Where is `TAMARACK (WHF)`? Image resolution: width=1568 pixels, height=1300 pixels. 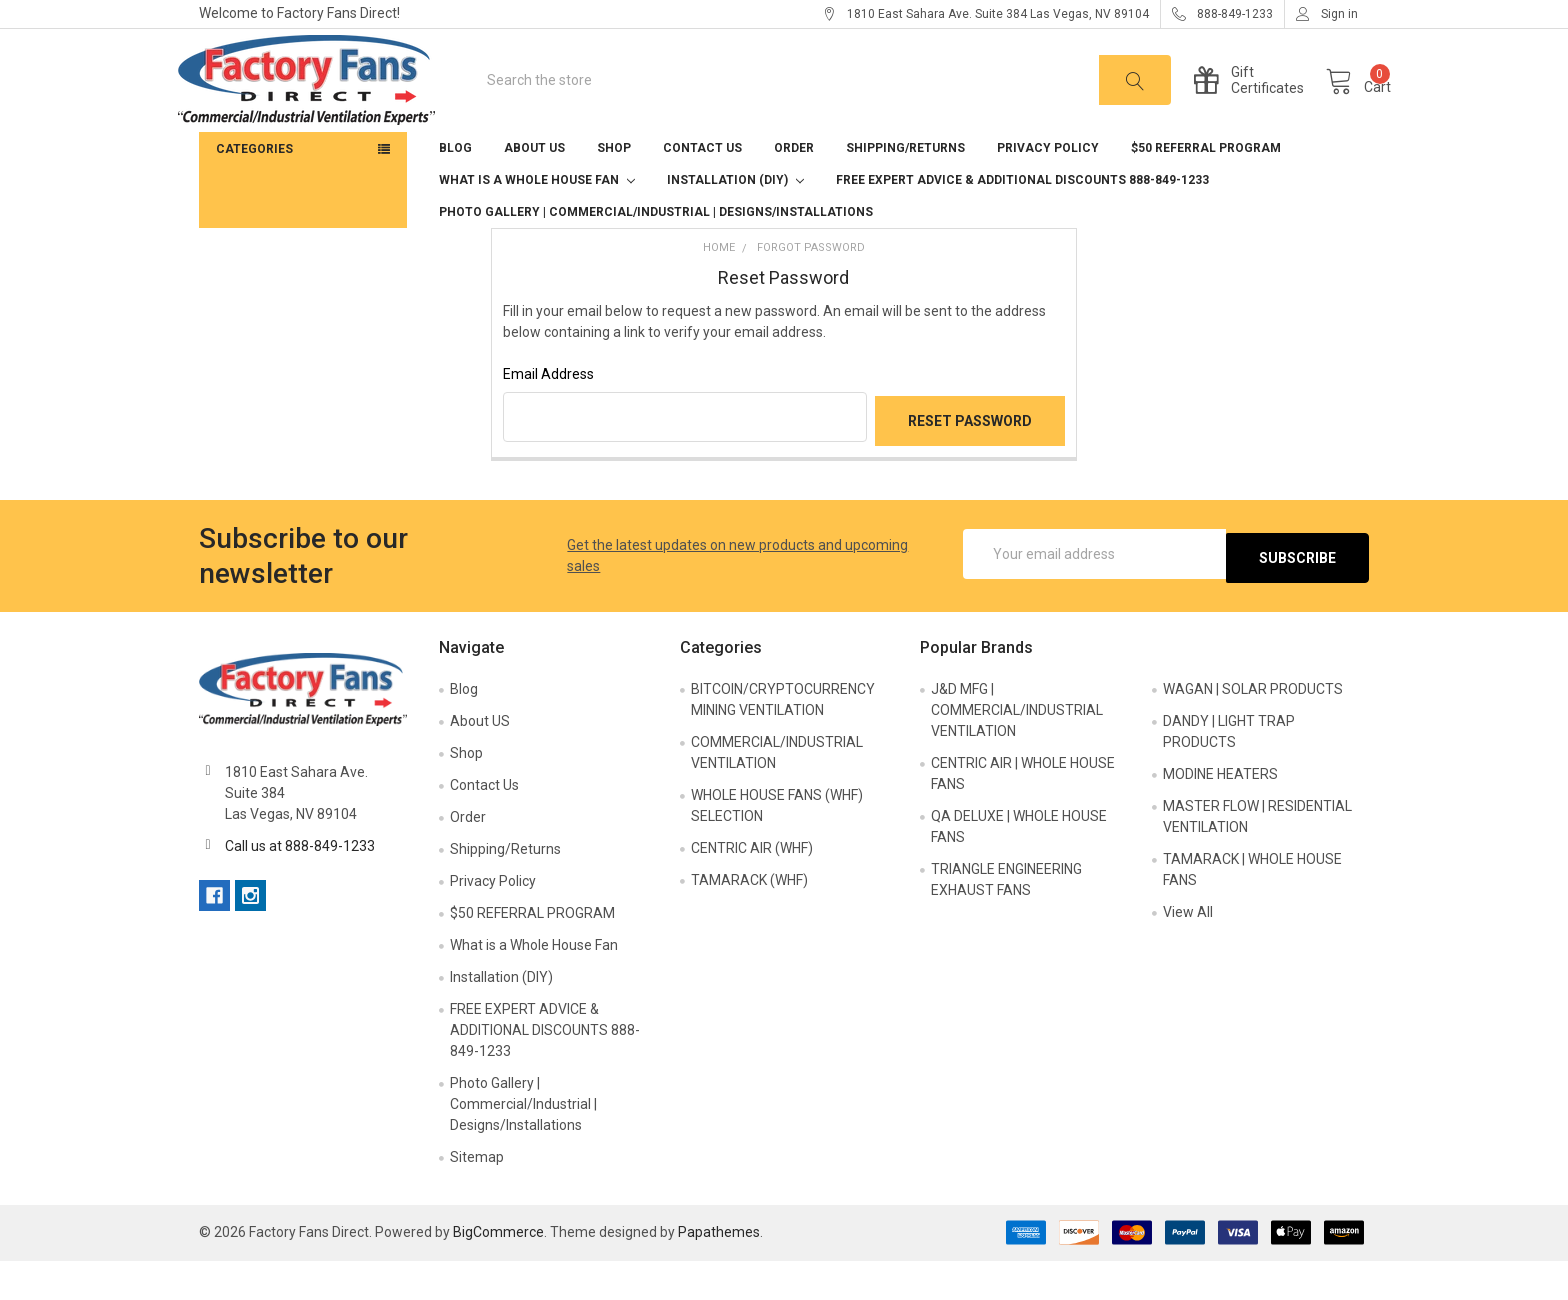
TAMARACK (WHF) is located at coordinates (749, 918).